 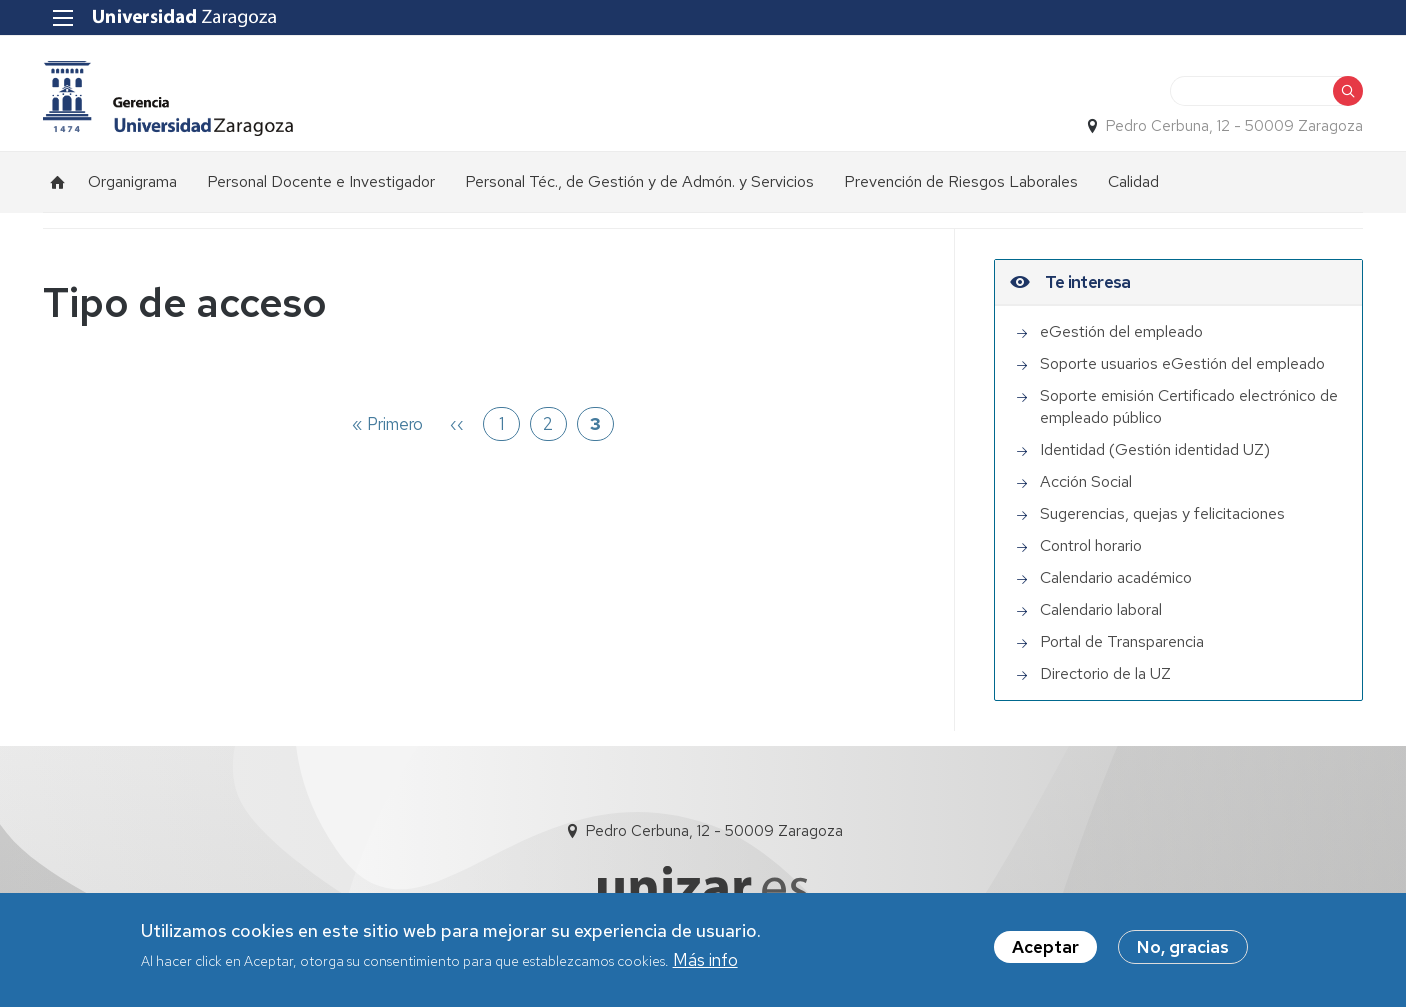 What do you see at coordinates (1116, 577) in the screenshot?
I see `Calendario académico` at bounding box center [1116, 577].